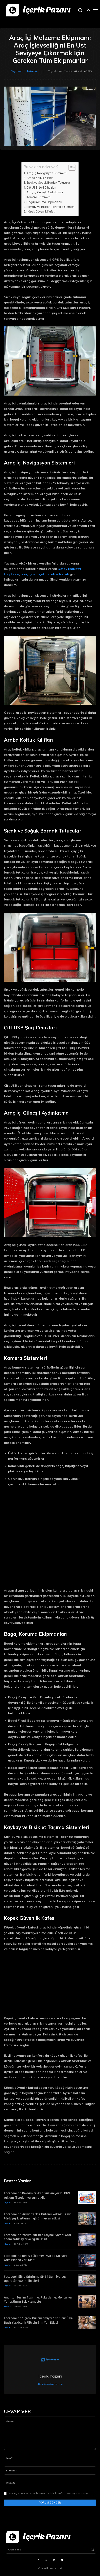  What do you see at coordinates (92, 2550) in the screenshot?
I see `[Search]` at bounding box center [92, 2550].